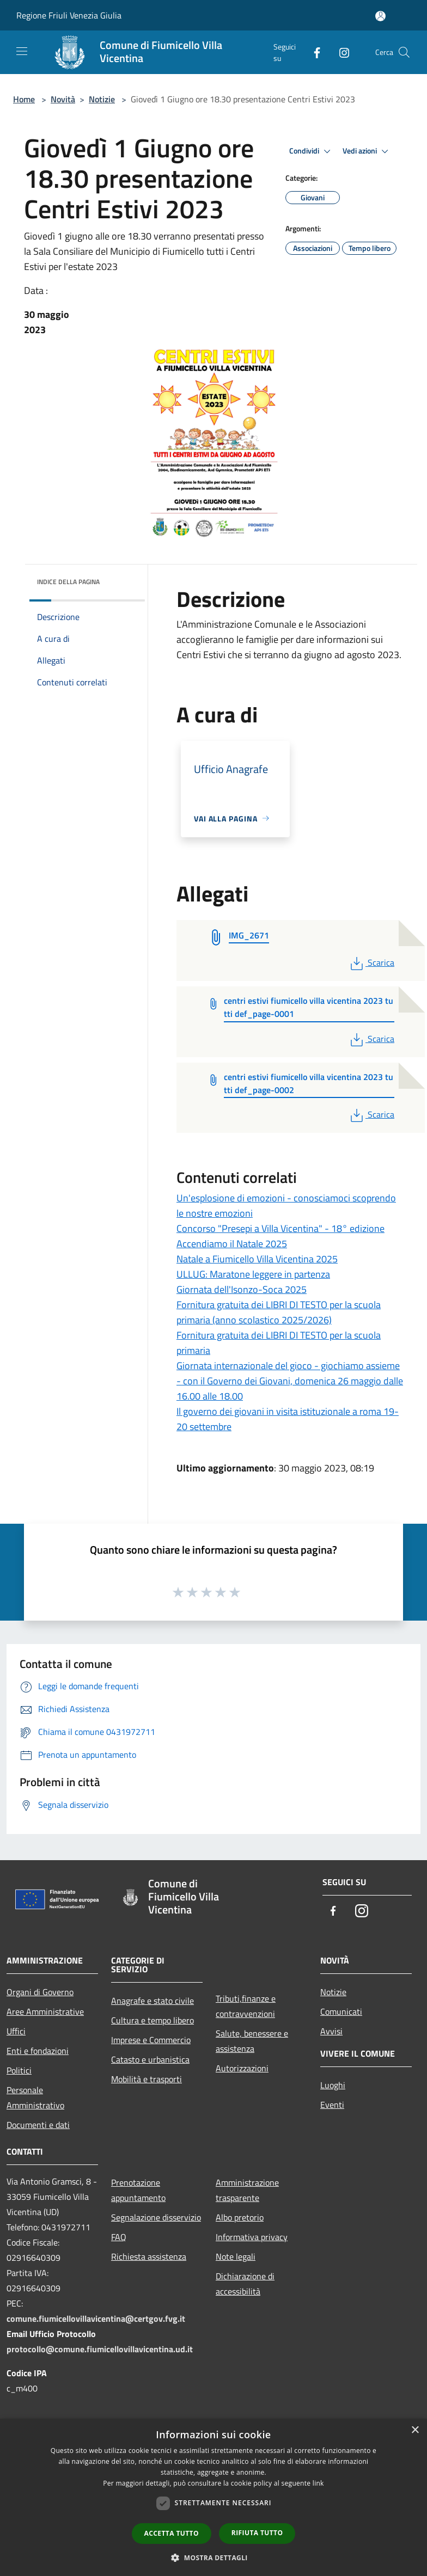  Describe the element at coordinates (40, 1991) in the screenshot. I see `Organi di Governo` at that location.